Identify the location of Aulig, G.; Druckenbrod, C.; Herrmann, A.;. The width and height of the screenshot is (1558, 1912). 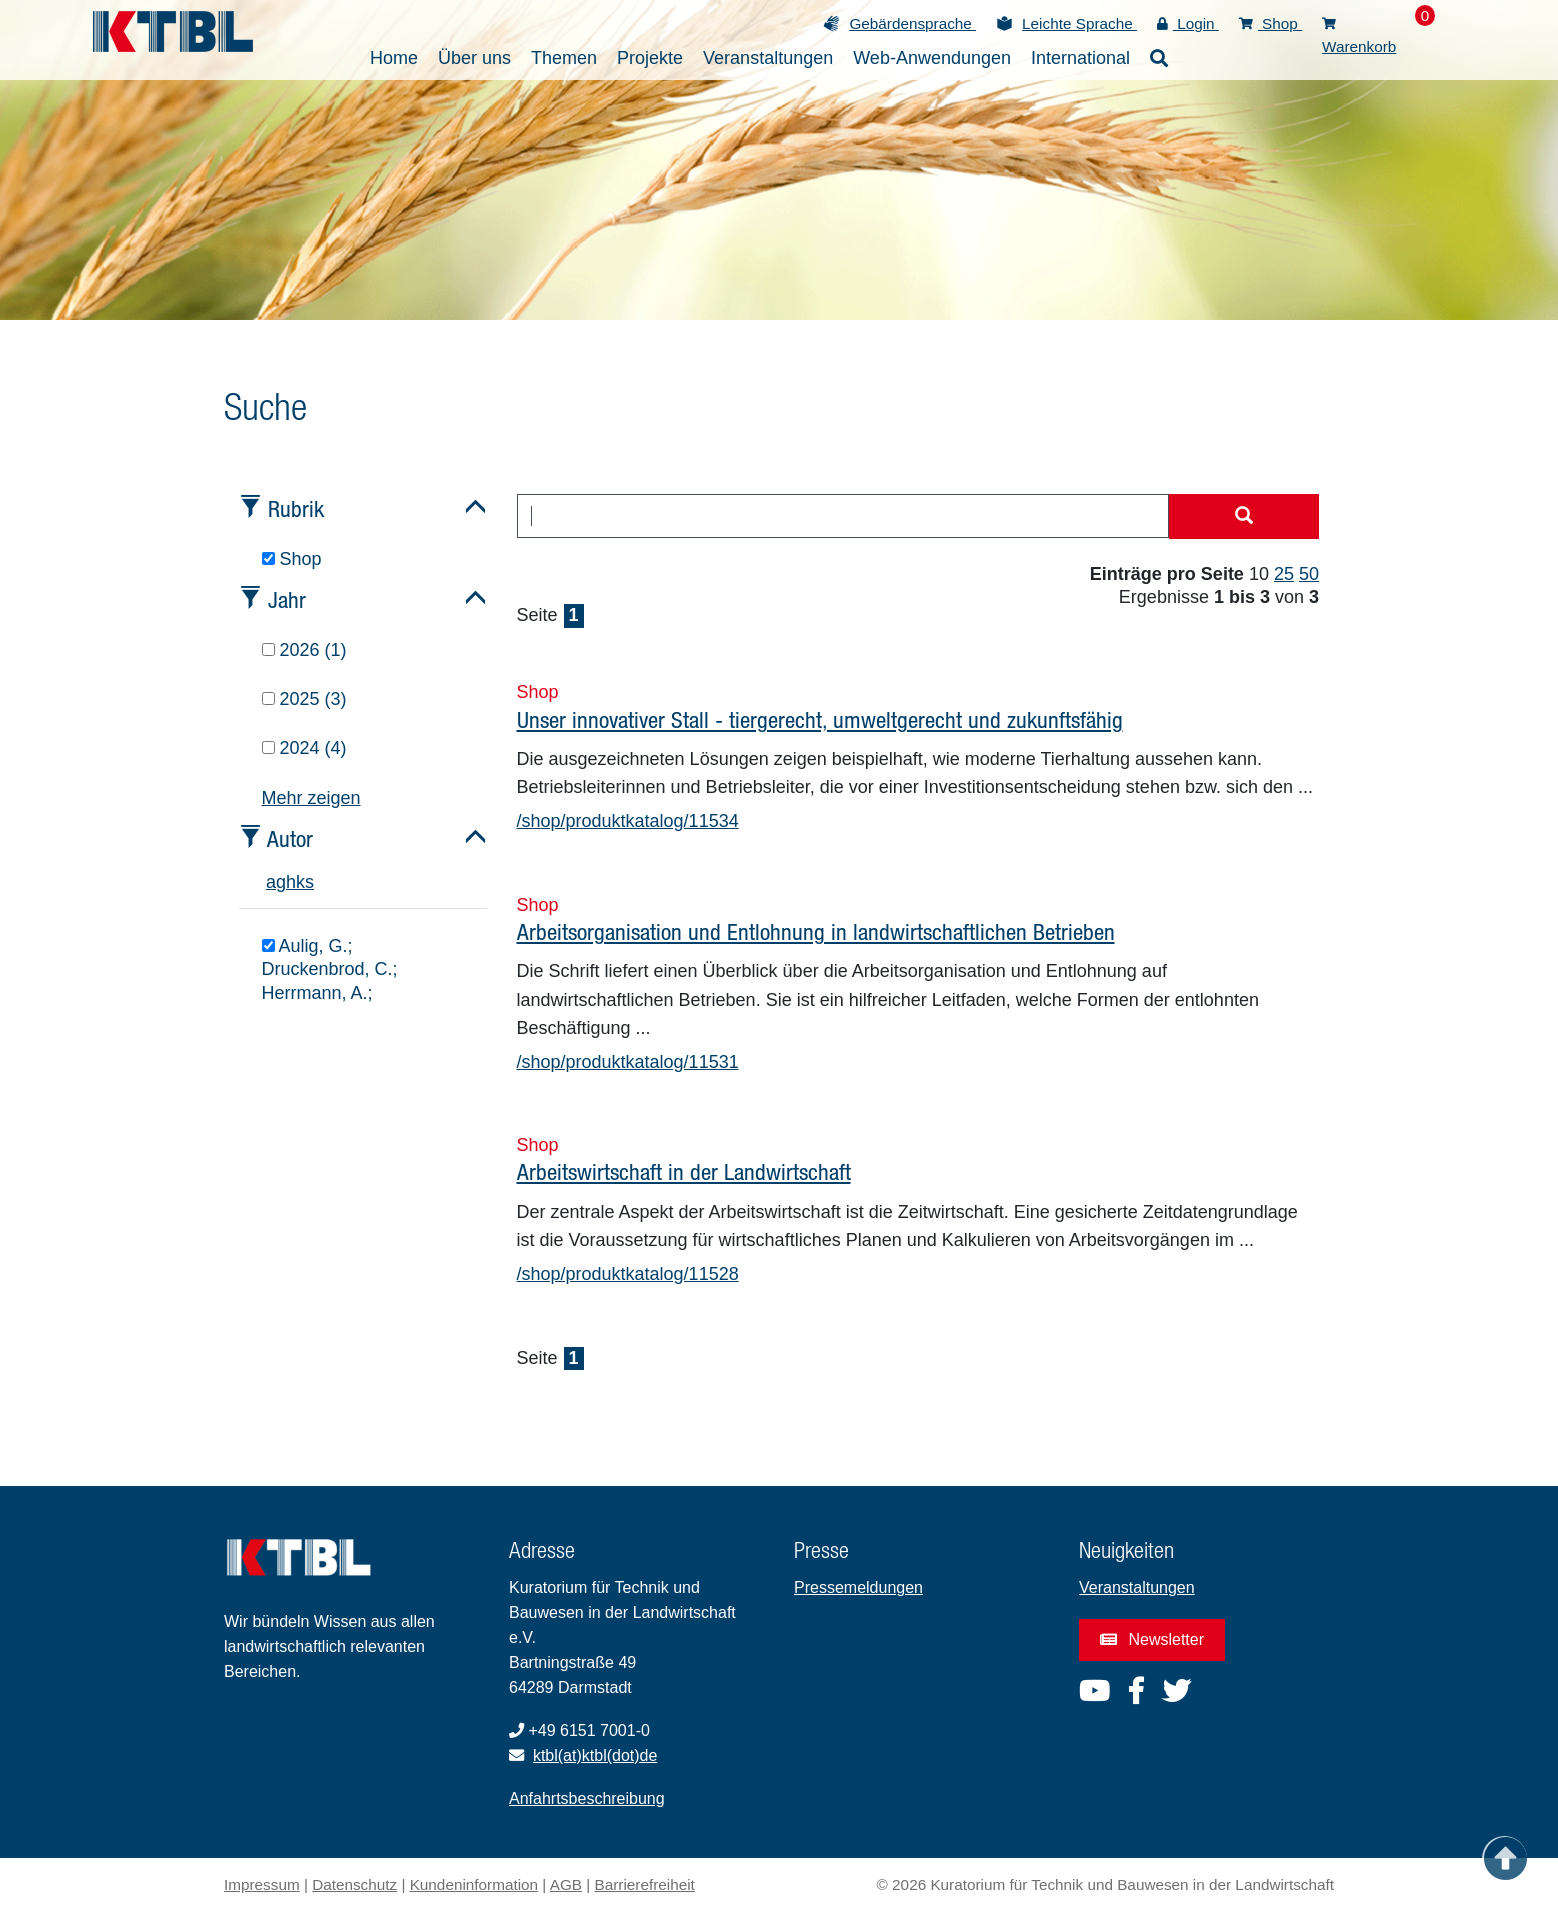
(330, 969).